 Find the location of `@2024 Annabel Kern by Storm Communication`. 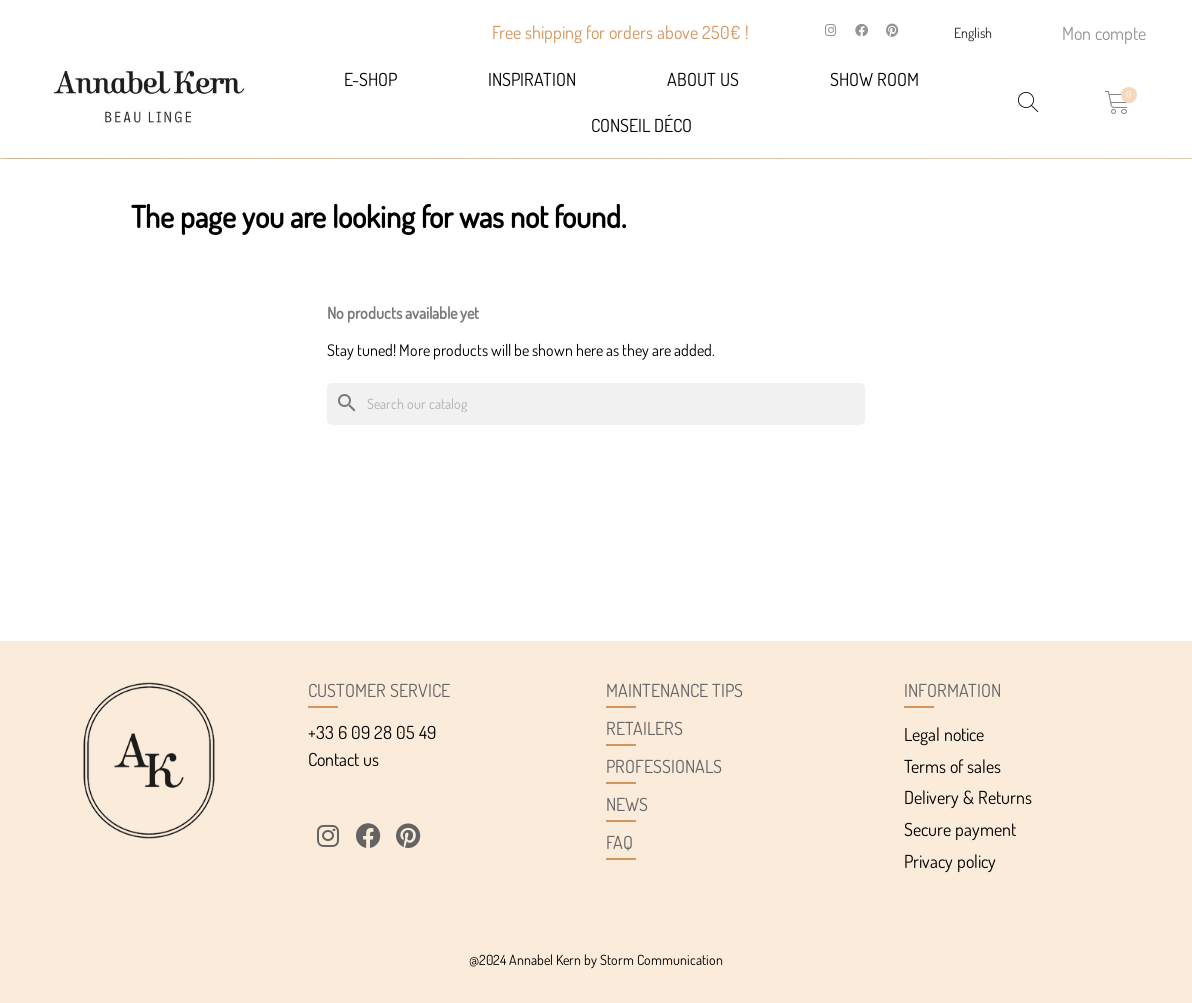

@2024 Annabel Kern by Storm Communication is located at coordinates (596, 959).